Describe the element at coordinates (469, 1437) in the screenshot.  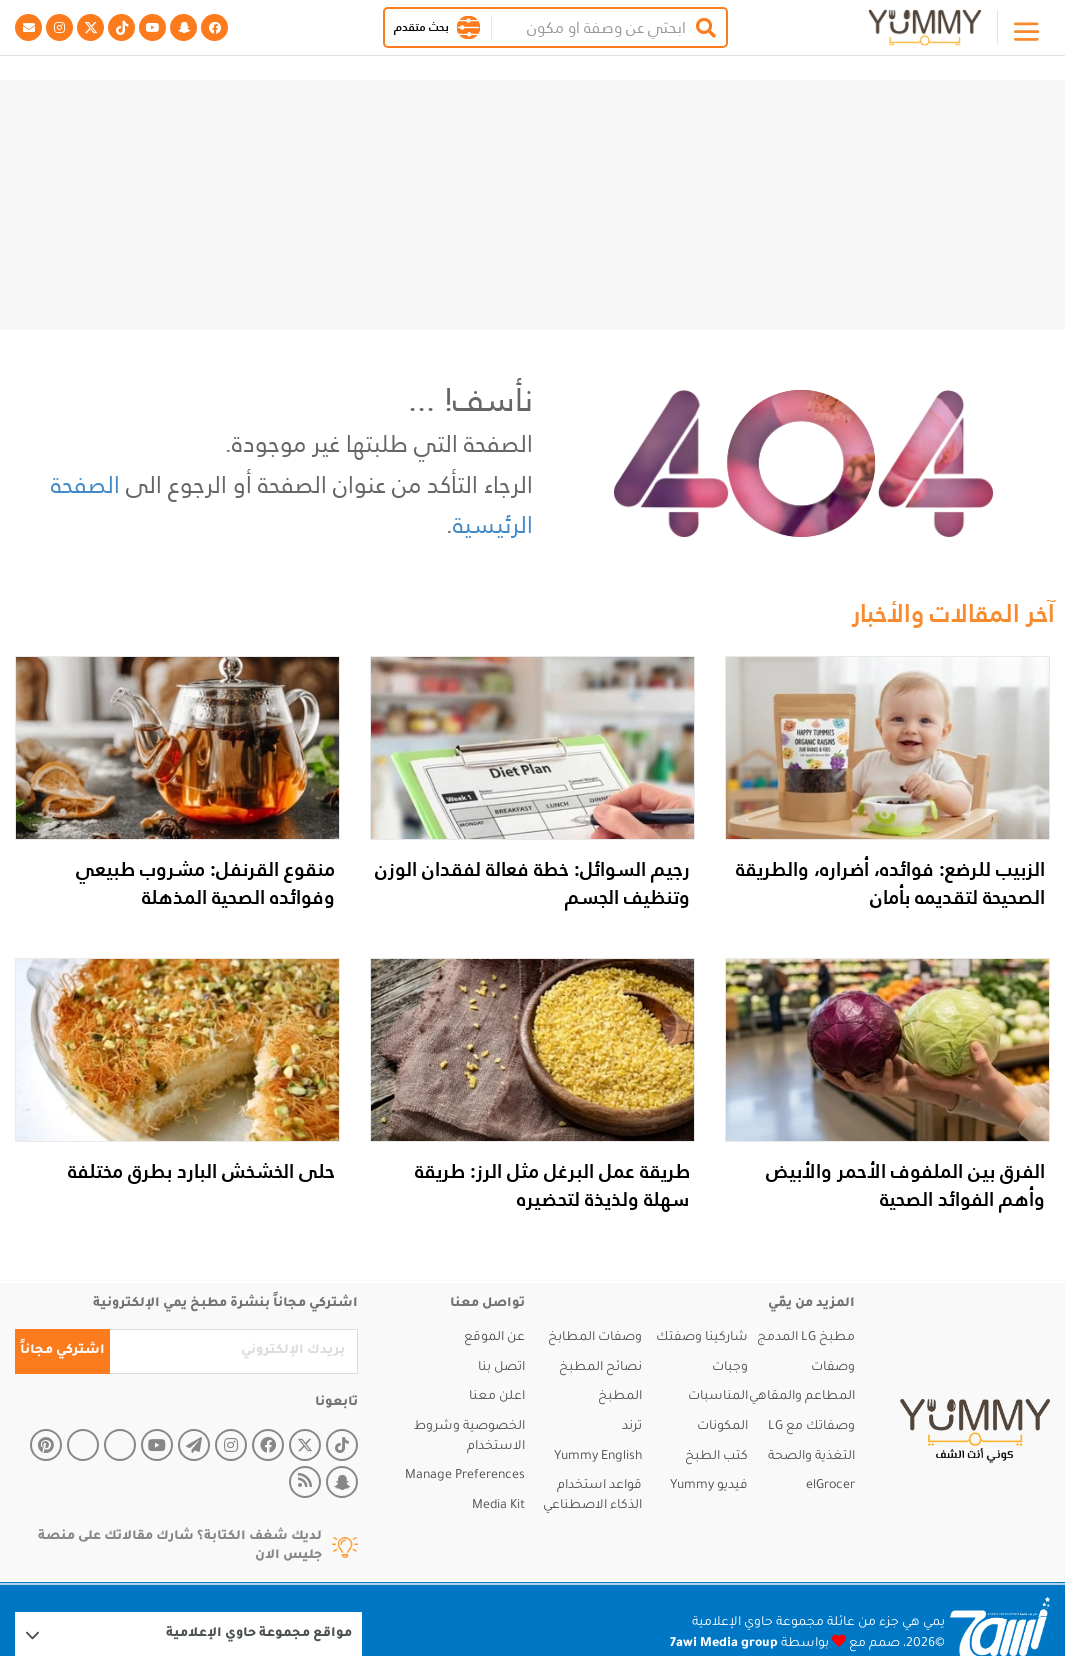
I see `الخصوصية وشروط الاستخدام` at that location.